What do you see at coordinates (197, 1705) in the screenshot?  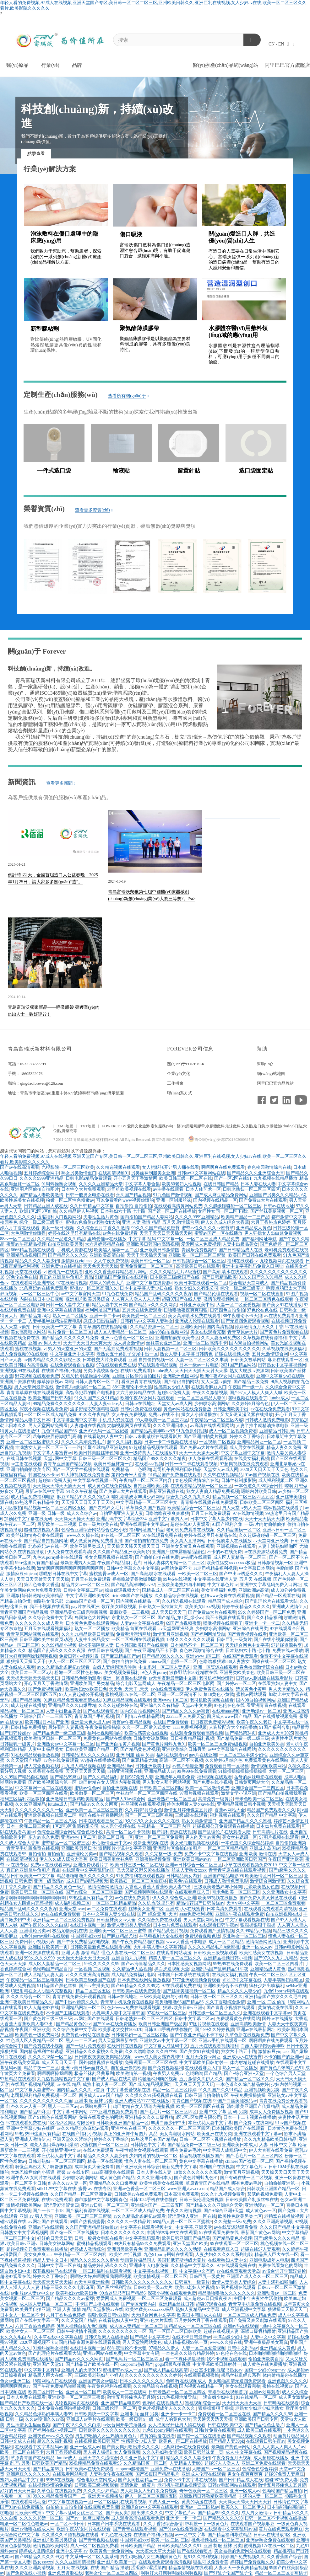 I see `天堂av中文免费` at bounding box center [197, 1705].